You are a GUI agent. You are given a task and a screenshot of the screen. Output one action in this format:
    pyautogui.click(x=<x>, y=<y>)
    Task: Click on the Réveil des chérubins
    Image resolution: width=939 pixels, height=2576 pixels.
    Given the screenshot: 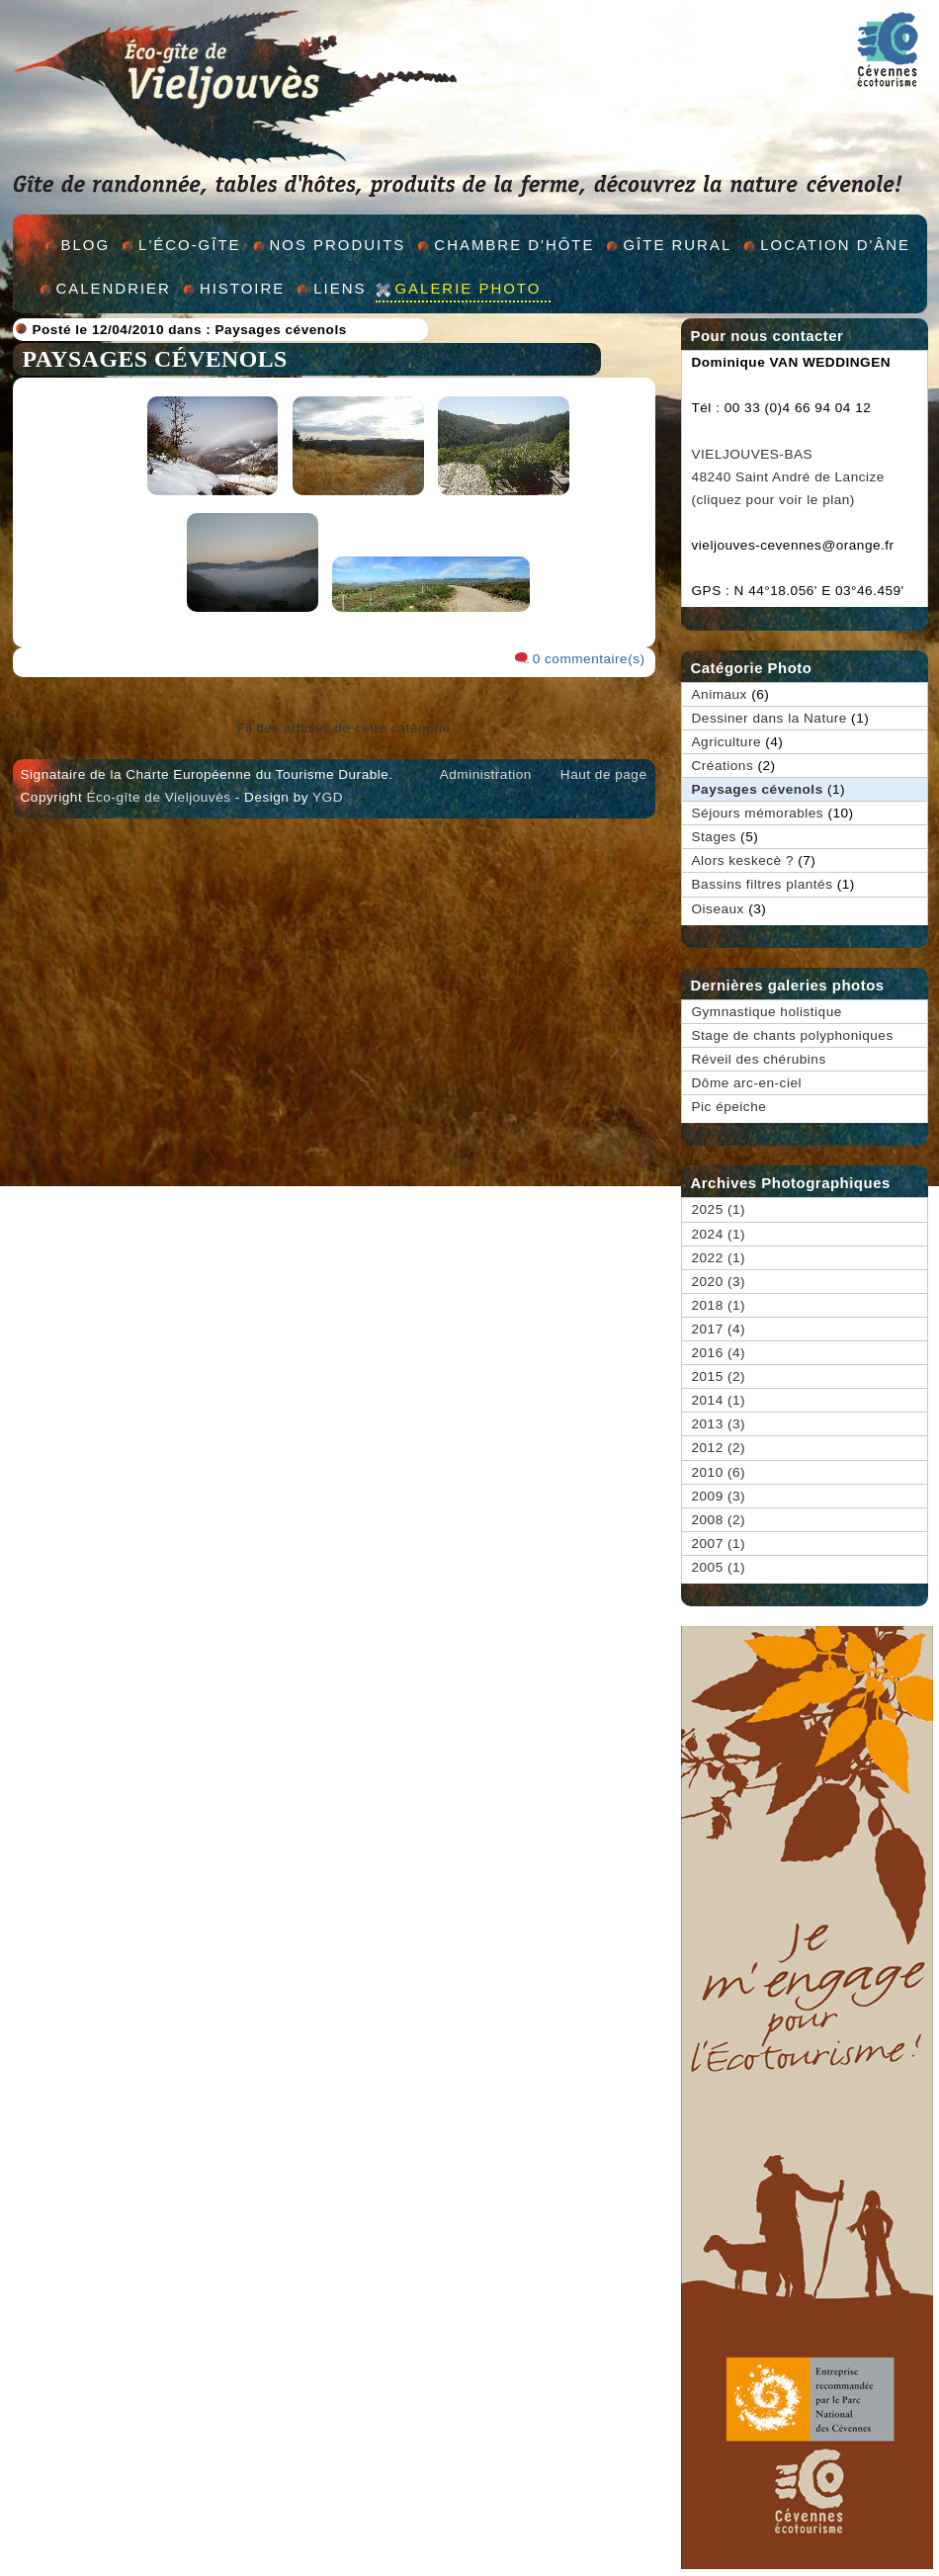 What is the action you would take?
    pyautogui.click(x=759, y=1059)
    